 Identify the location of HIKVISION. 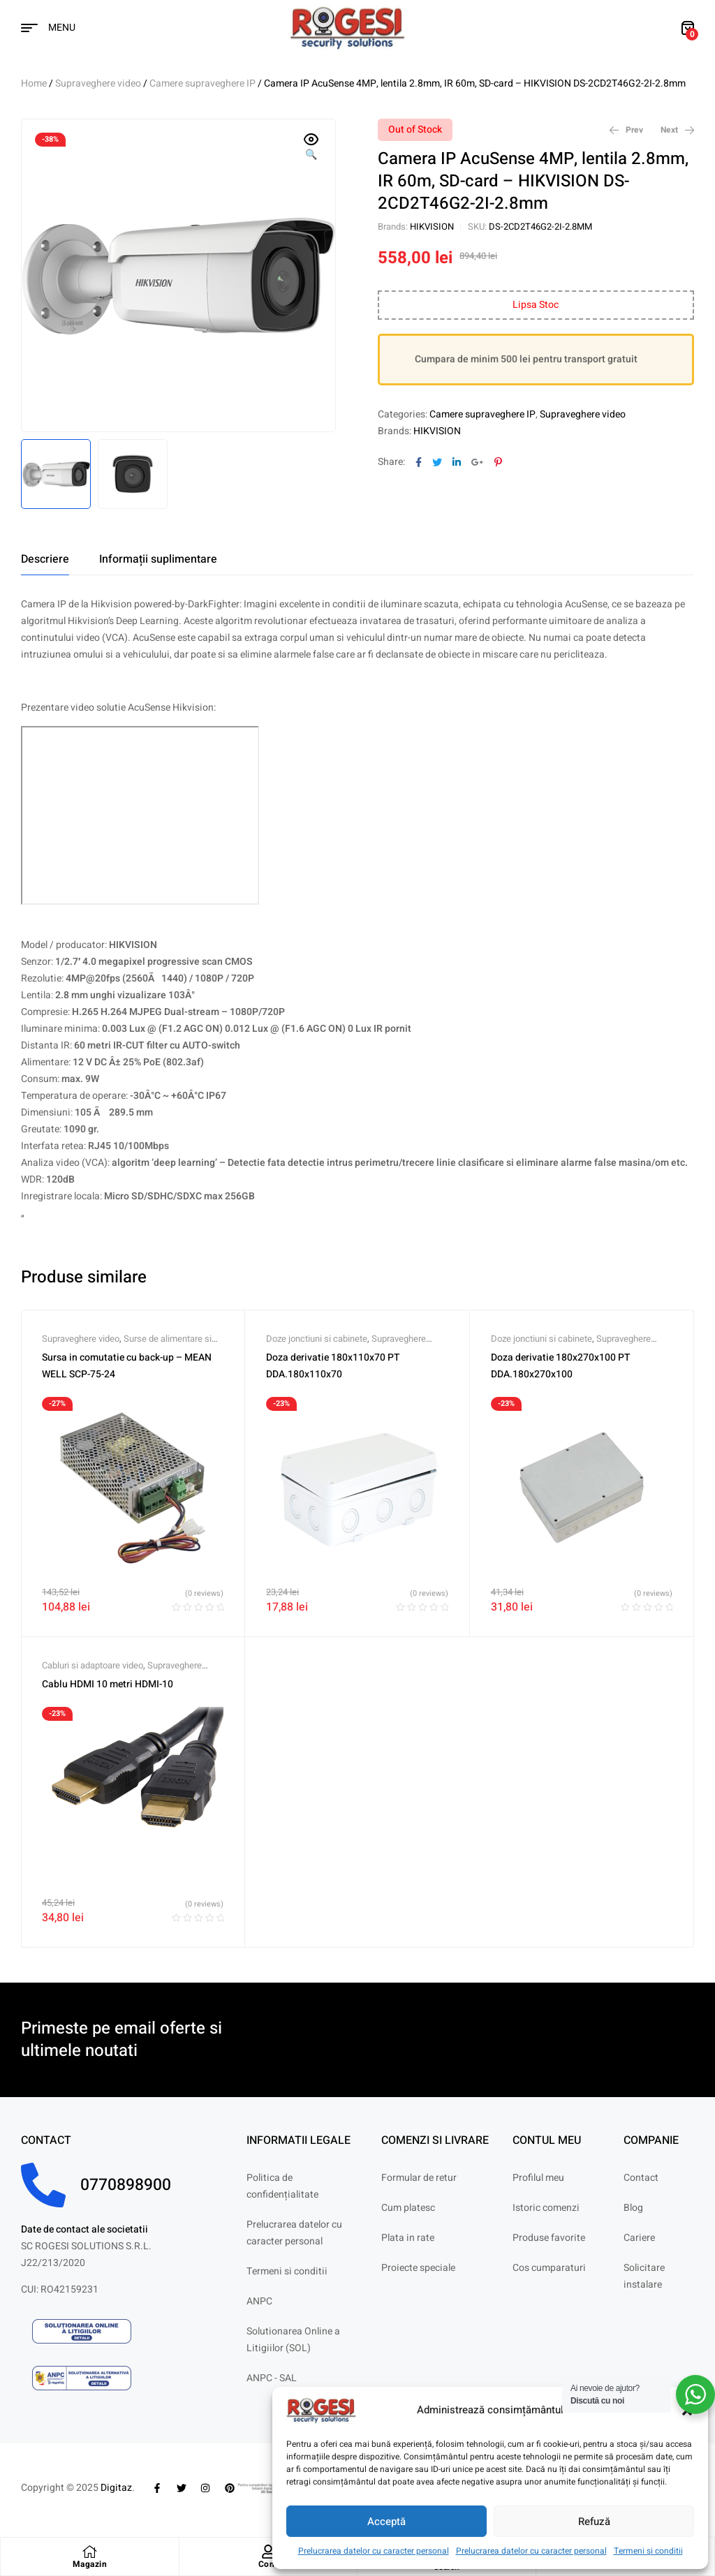
(432, 226).